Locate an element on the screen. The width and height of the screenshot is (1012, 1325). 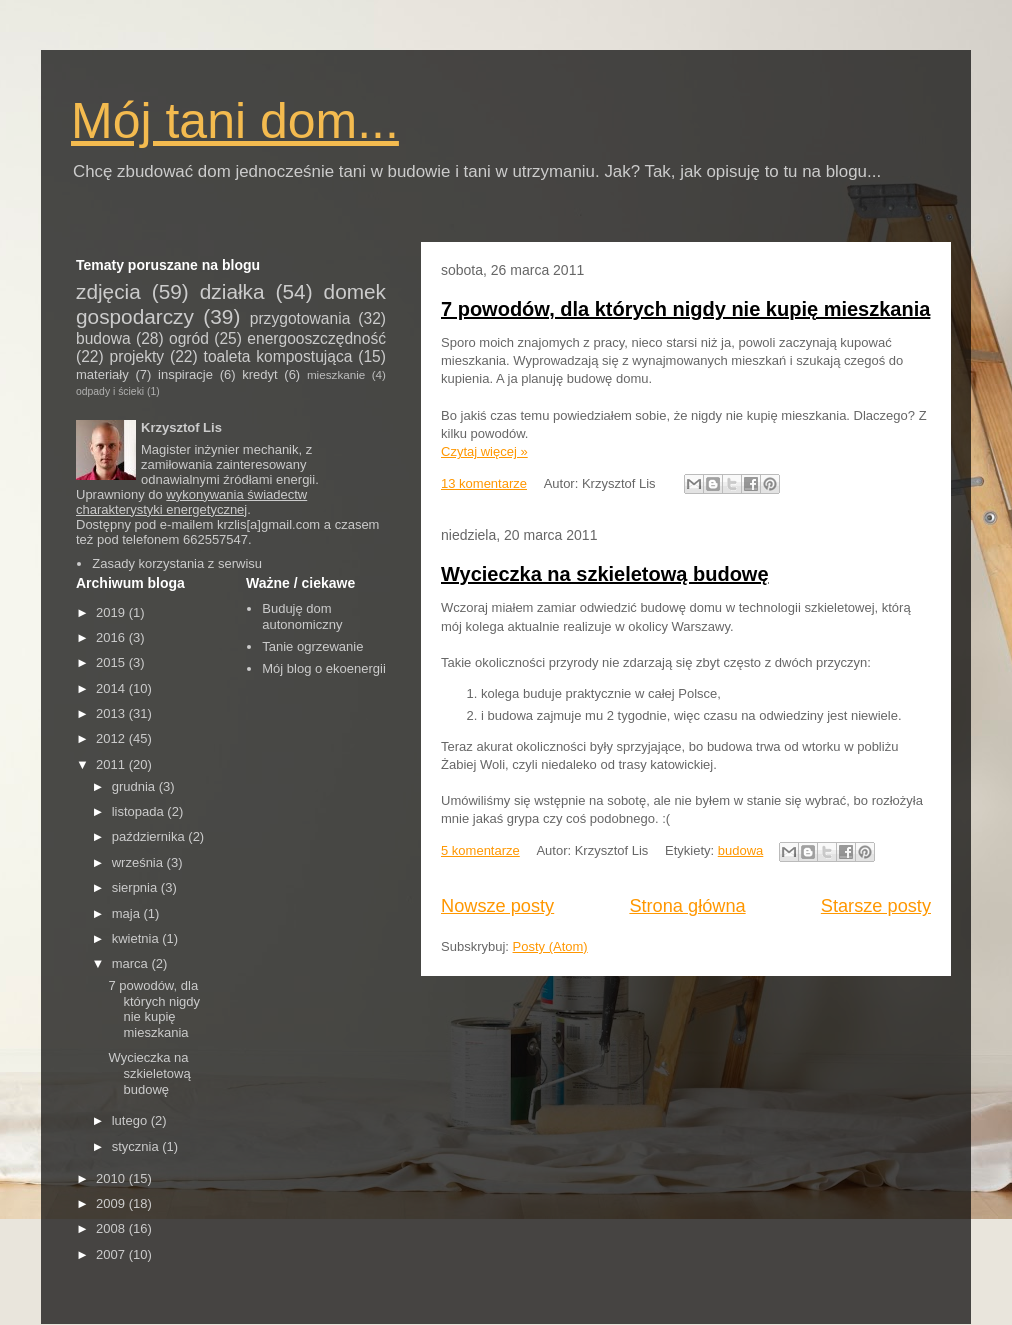
Nowsze posty is located at coordinates (497, 906).